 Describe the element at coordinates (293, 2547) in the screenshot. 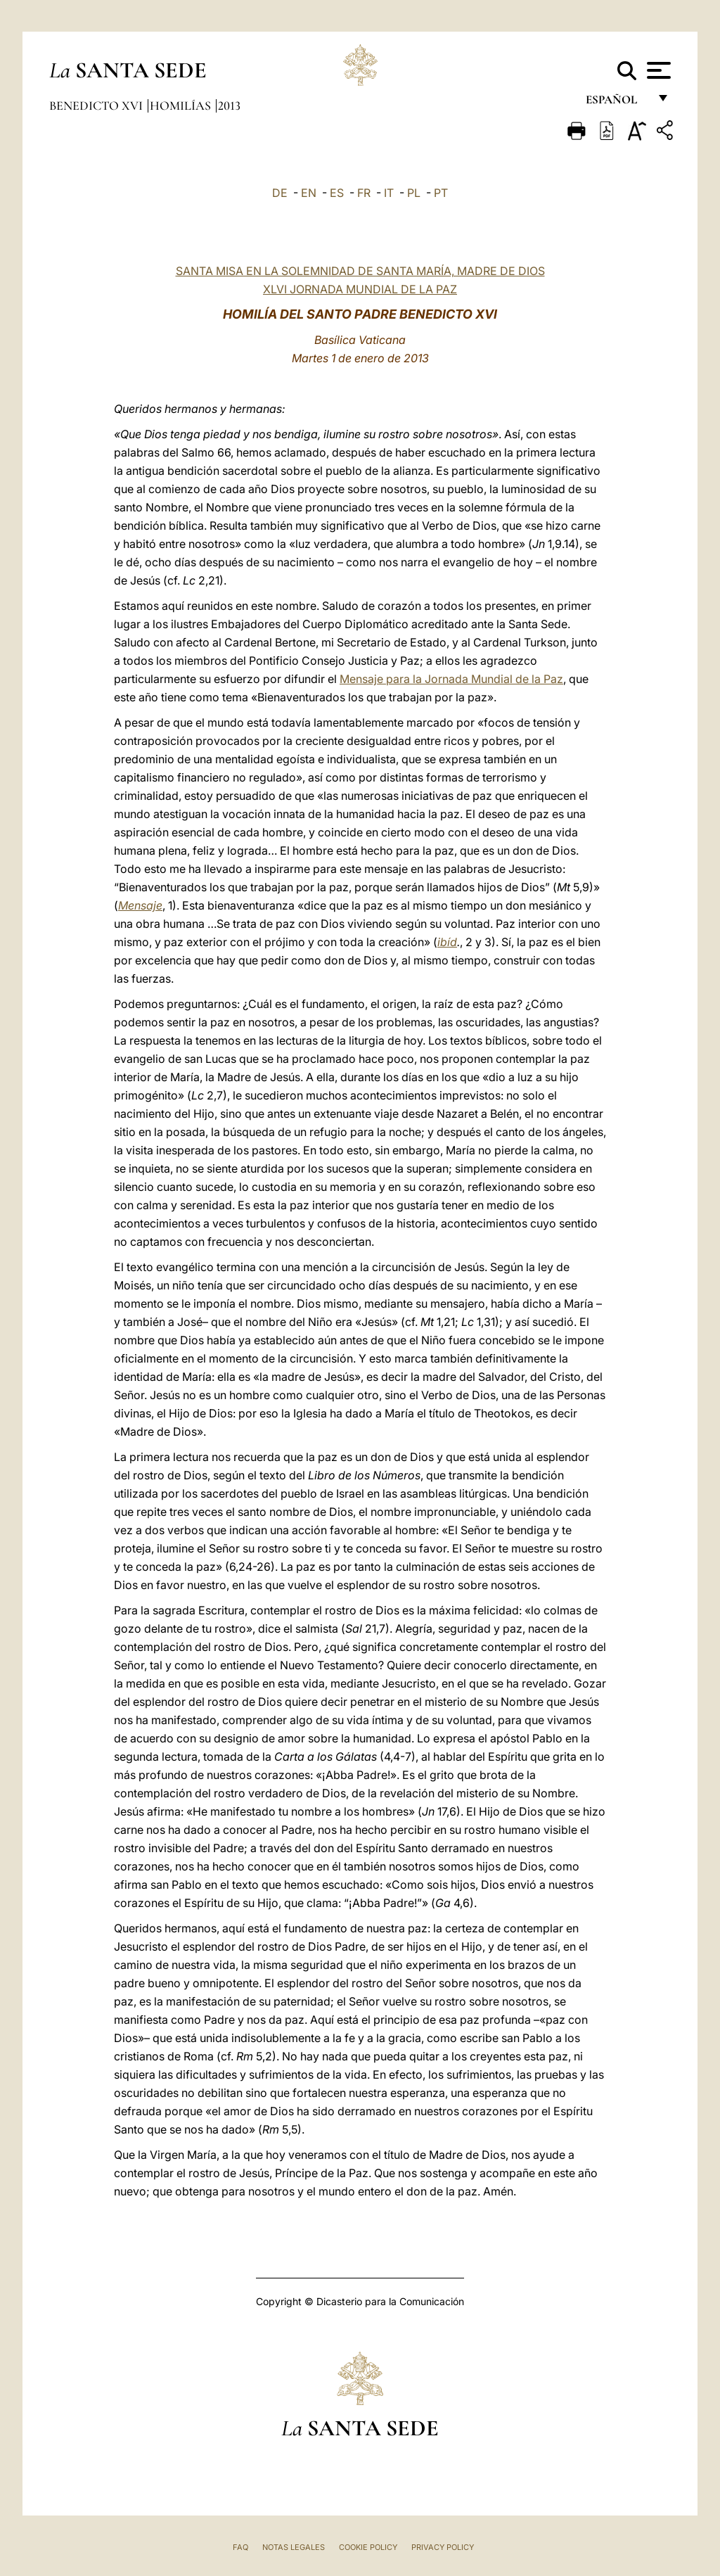

I see `Notas Legales` at that location.